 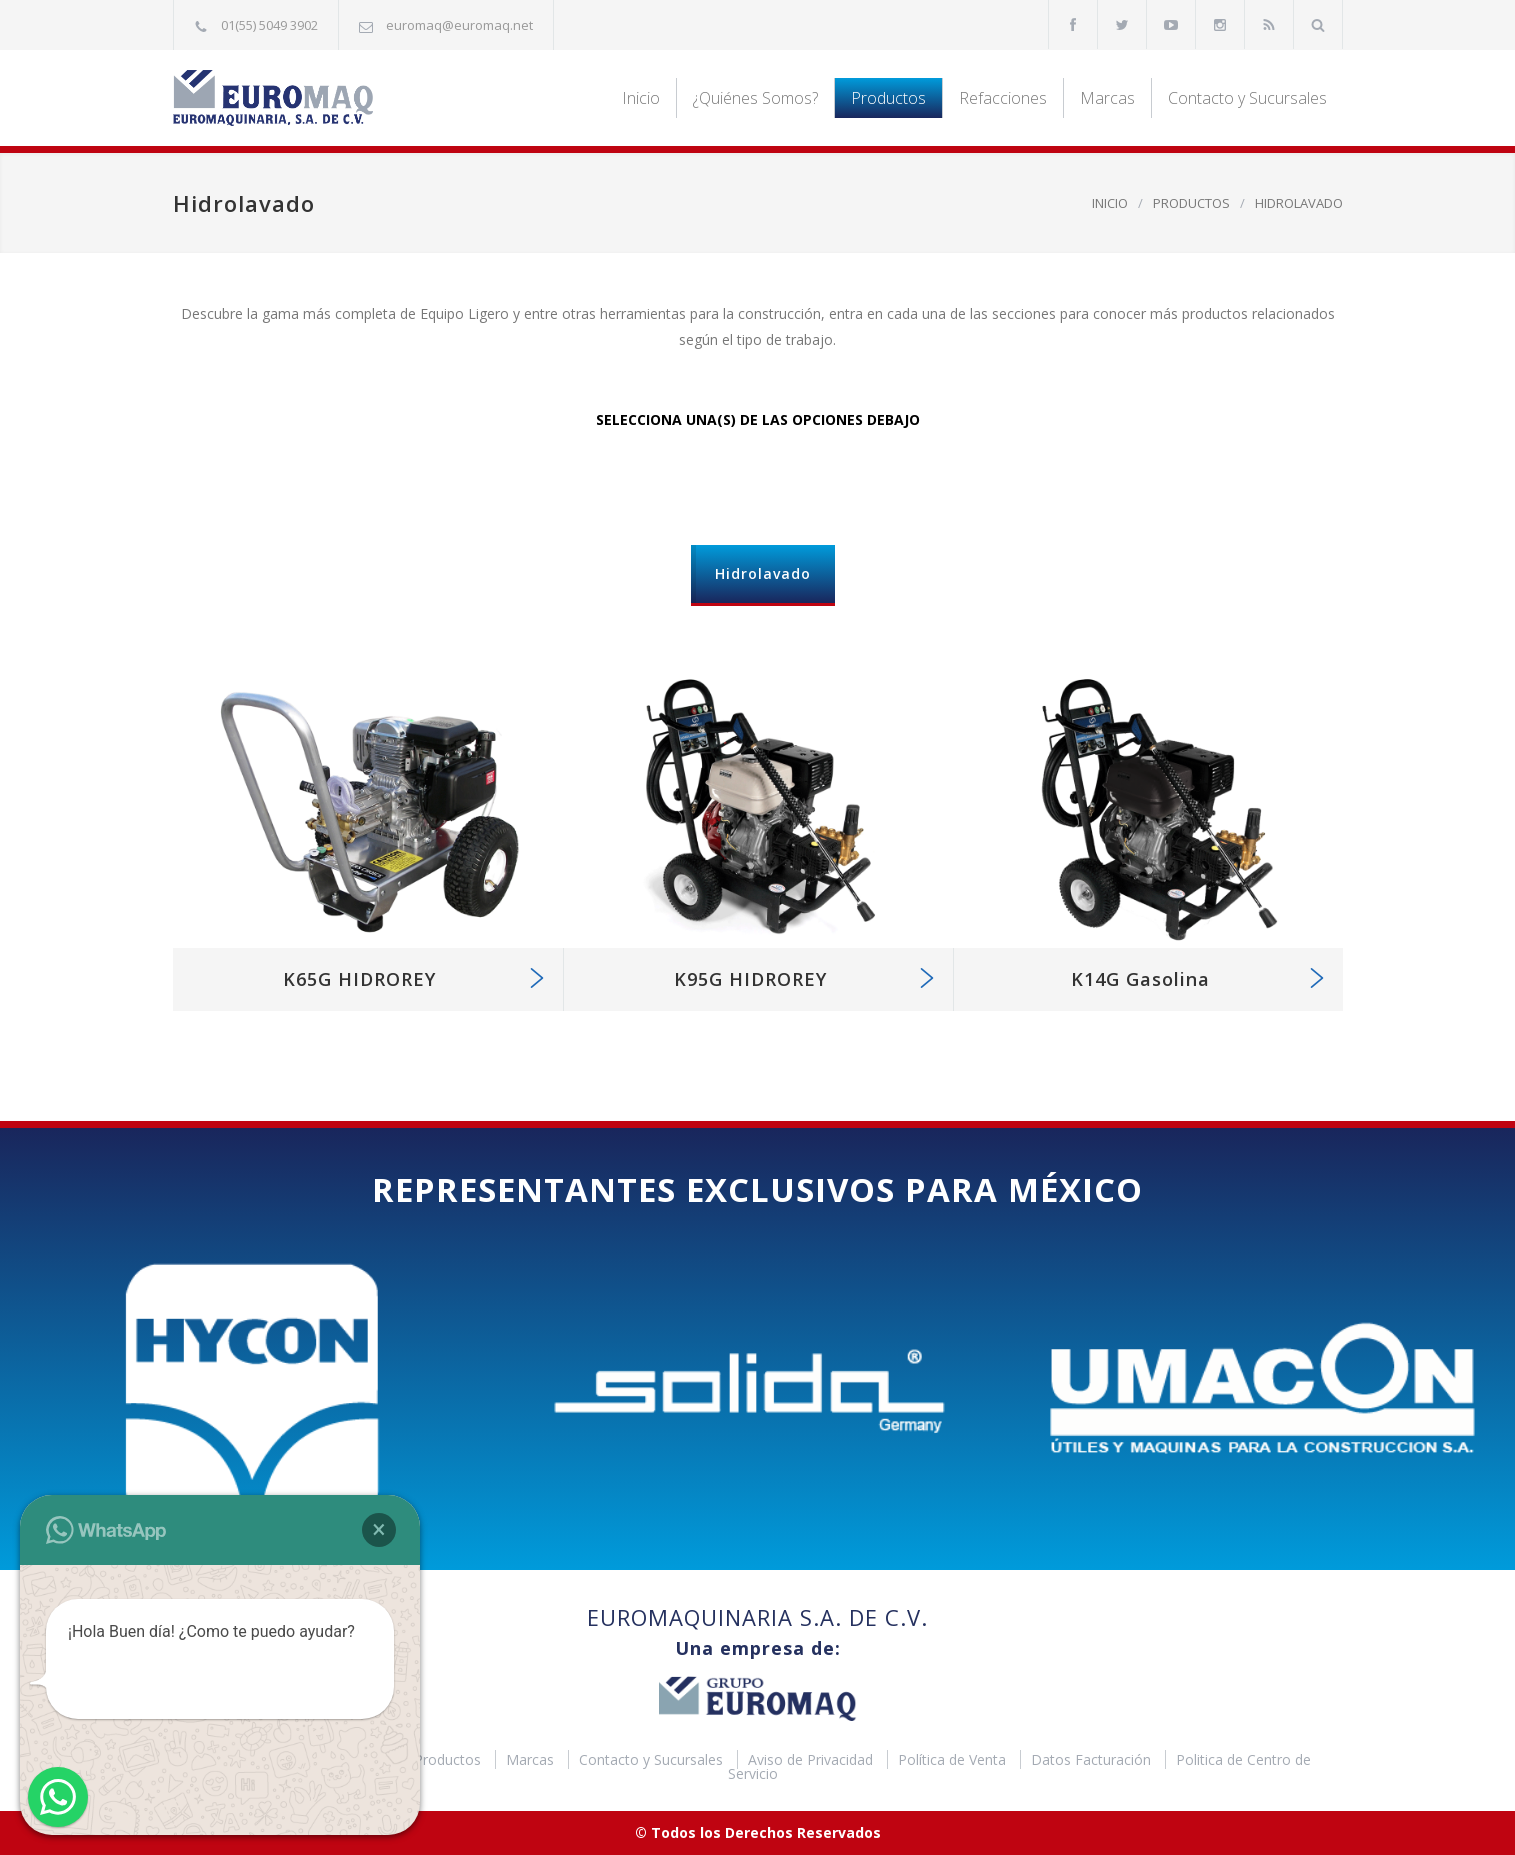 I want to click on Política de Venta, so click(x=954, y=1759).